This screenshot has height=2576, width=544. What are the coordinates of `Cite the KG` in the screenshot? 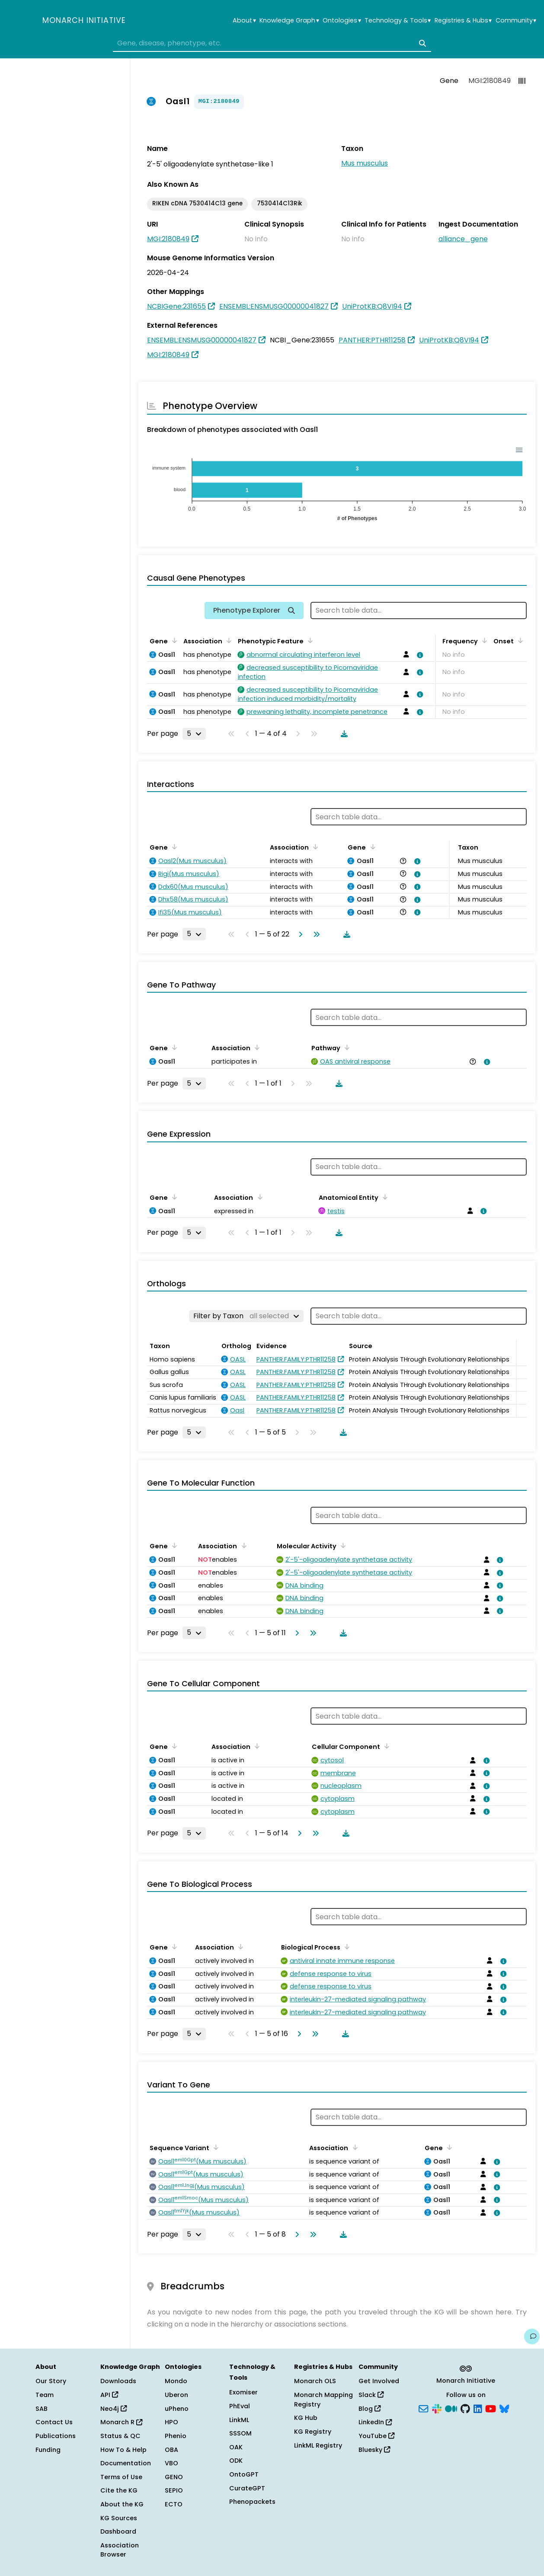 It's located at (119, 2490).